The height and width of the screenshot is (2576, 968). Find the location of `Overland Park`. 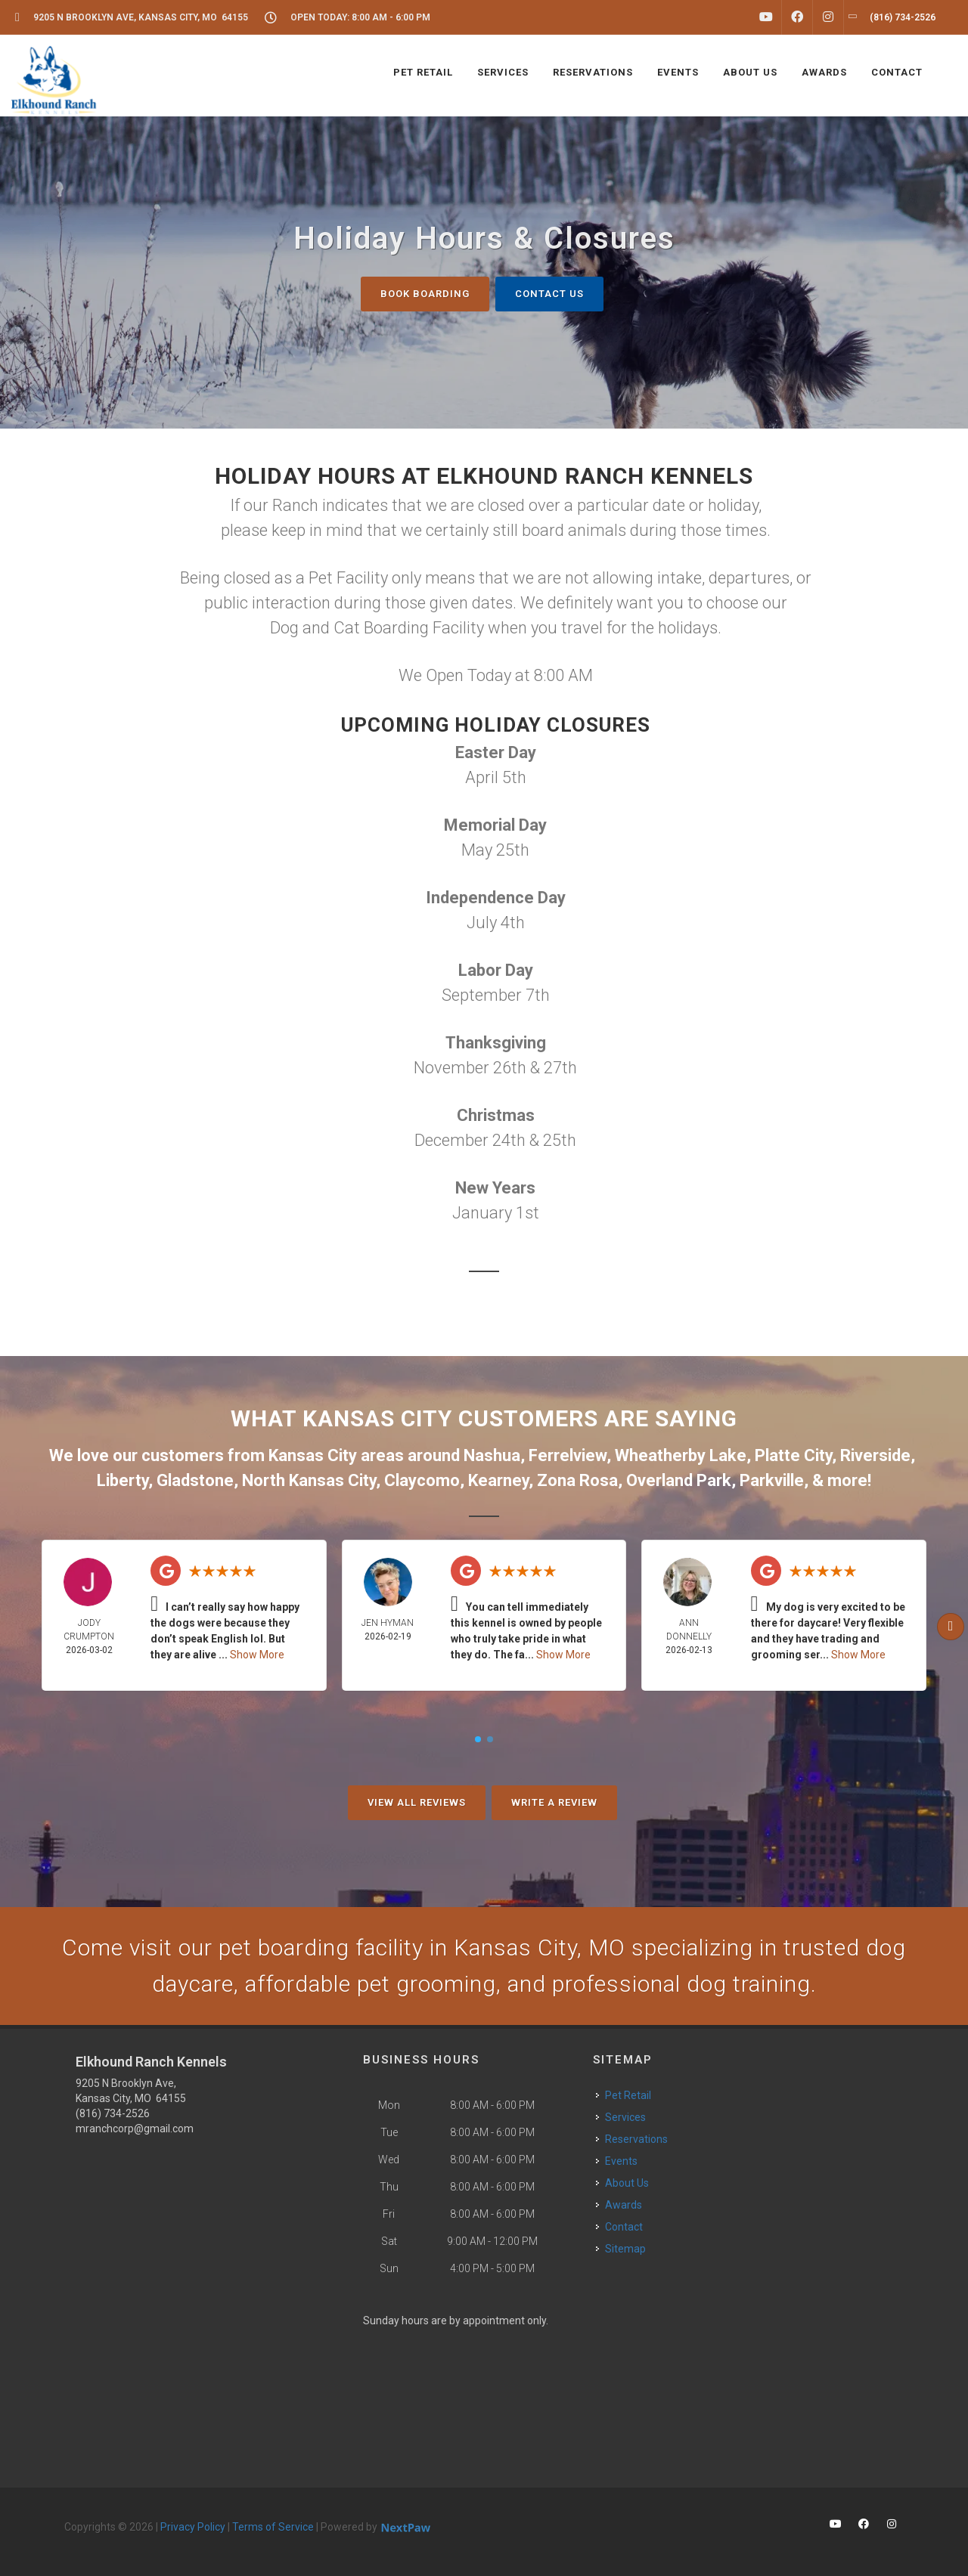

Overland Park is located at coordinates (678, 1480).